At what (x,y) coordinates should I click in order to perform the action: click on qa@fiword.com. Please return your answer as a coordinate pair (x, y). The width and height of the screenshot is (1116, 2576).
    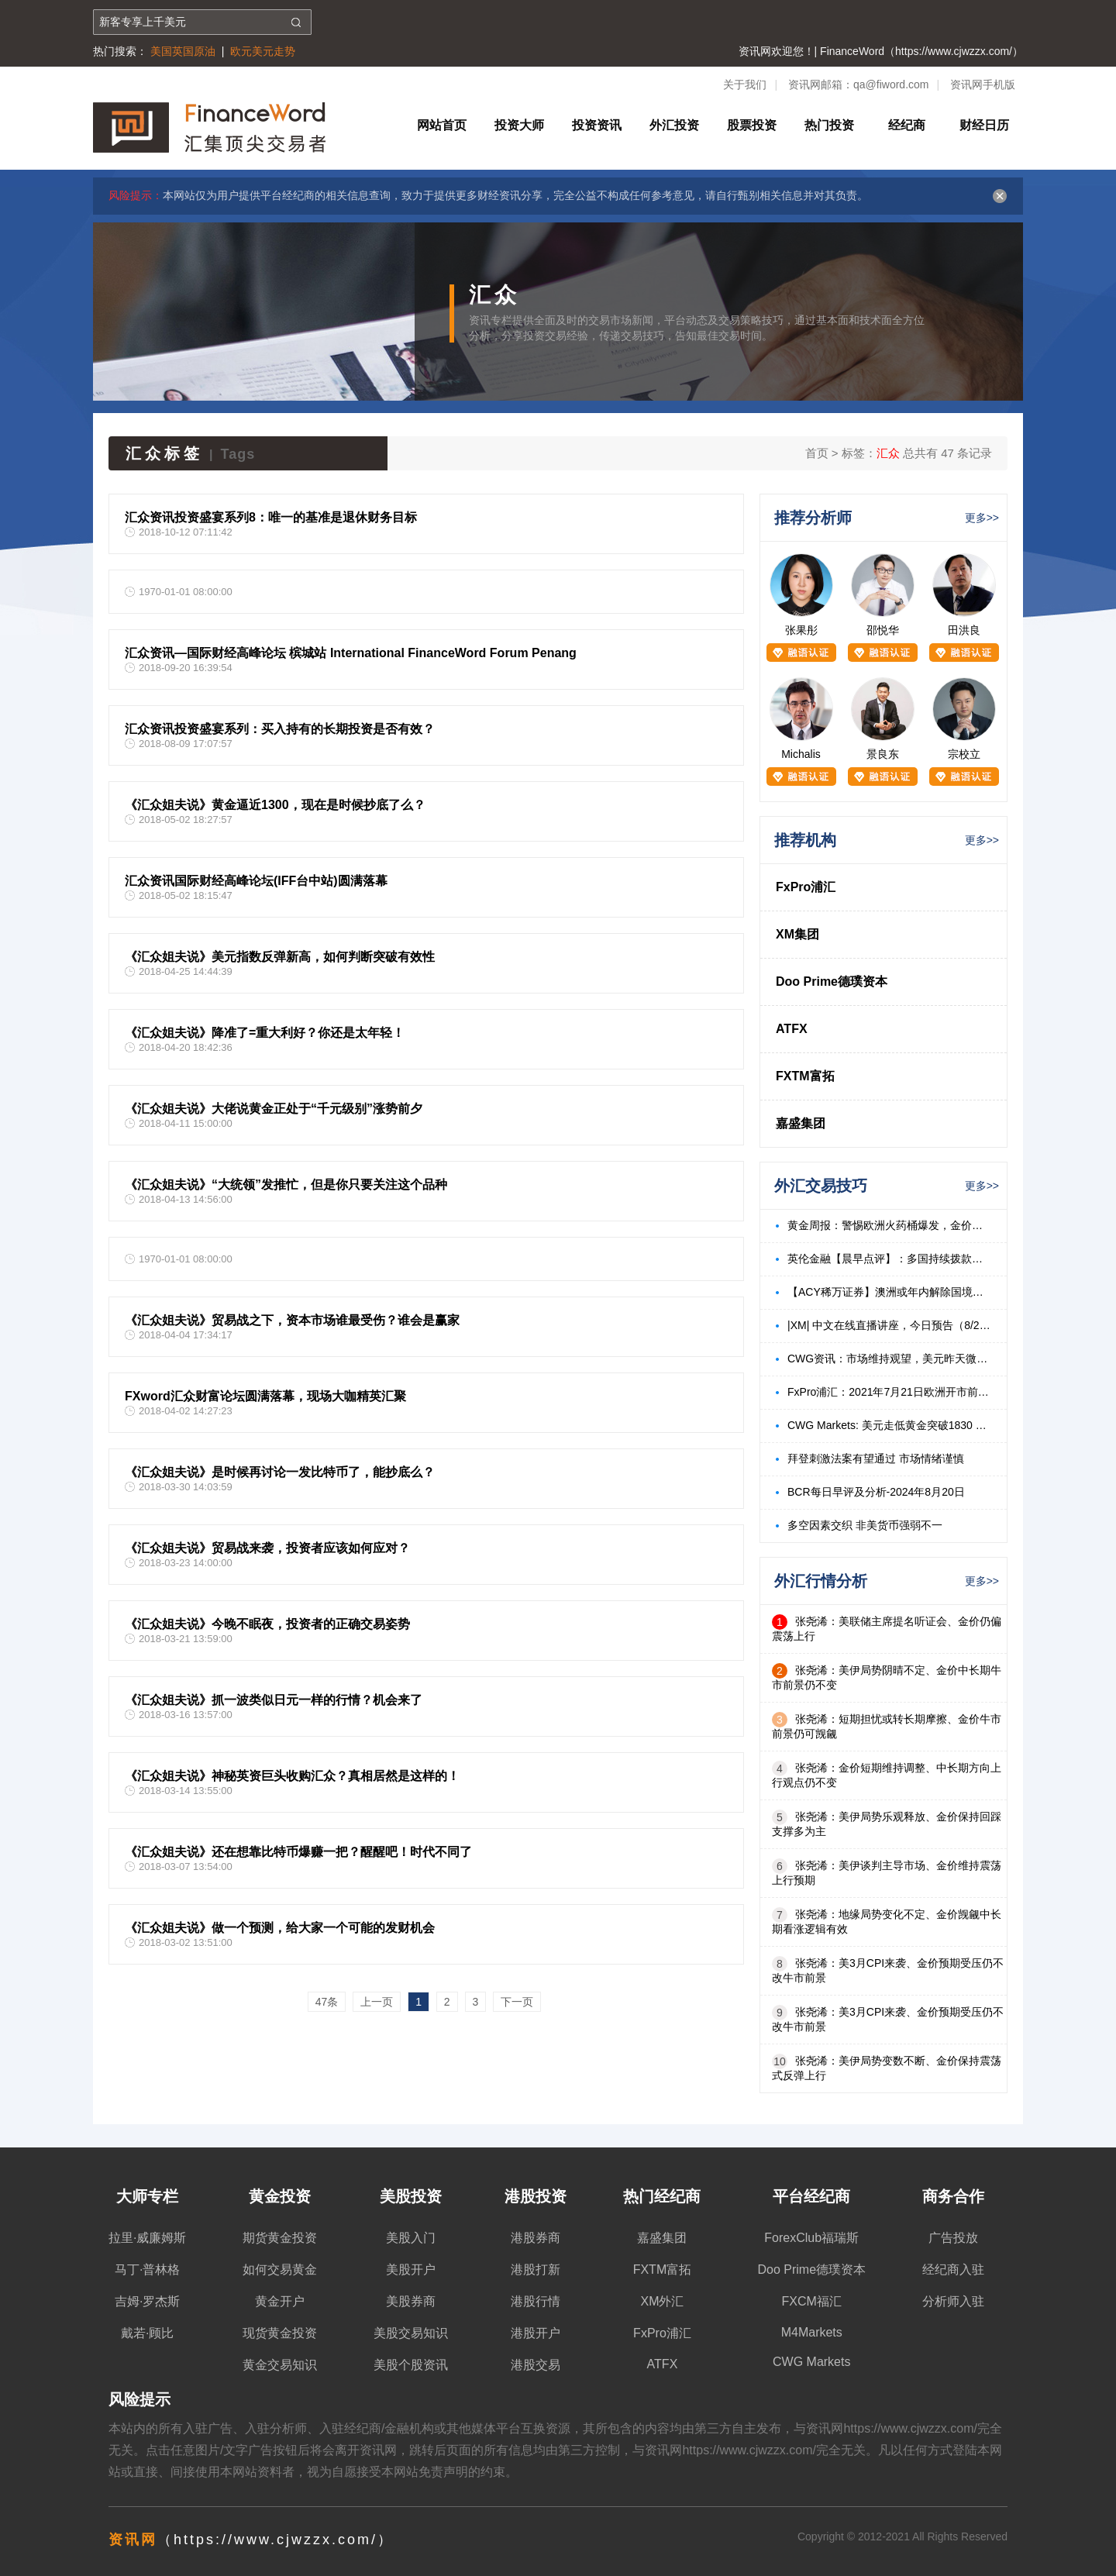
    Looking at the image, I should click on (890, 84).